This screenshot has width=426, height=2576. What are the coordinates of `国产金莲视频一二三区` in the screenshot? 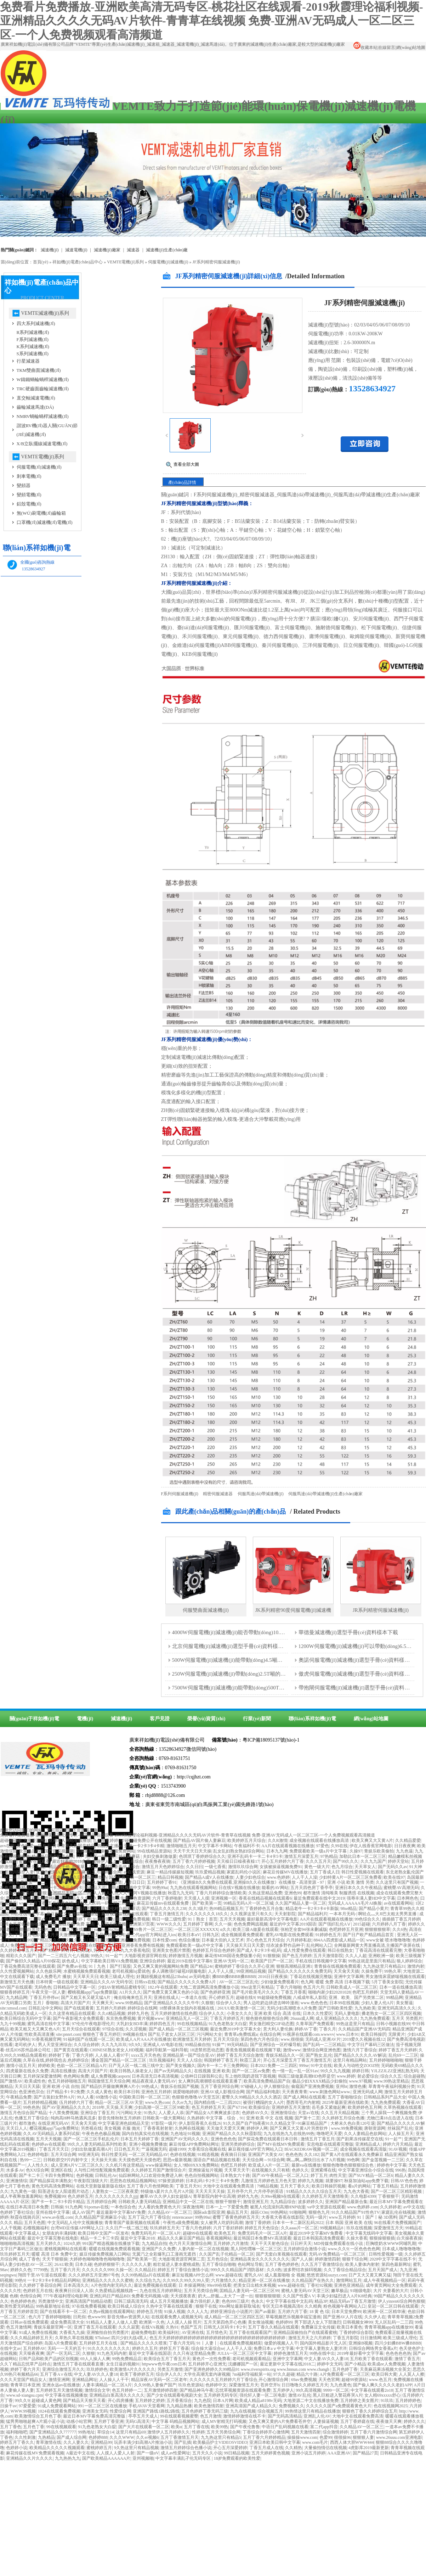 It's located at (383, 2159).